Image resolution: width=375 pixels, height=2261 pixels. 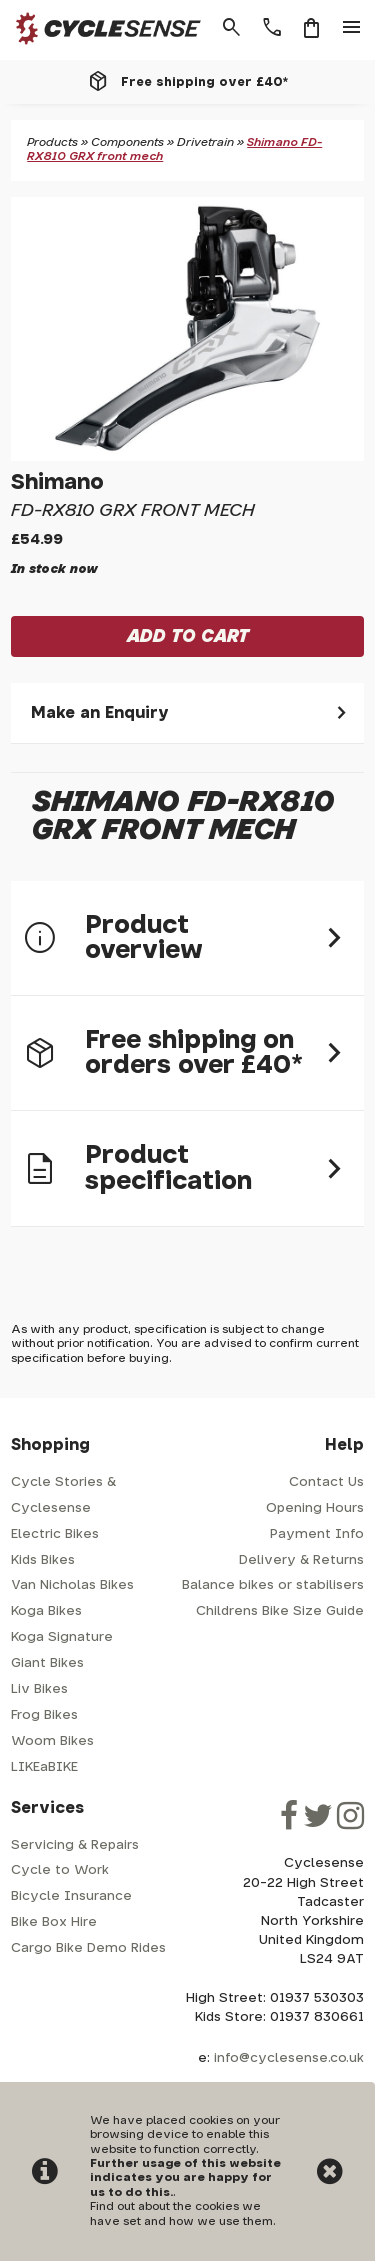 What do you see at coordinates (205, 142) in the screenshot?
I see `Drivetrain` at bounding box center [205, 142].